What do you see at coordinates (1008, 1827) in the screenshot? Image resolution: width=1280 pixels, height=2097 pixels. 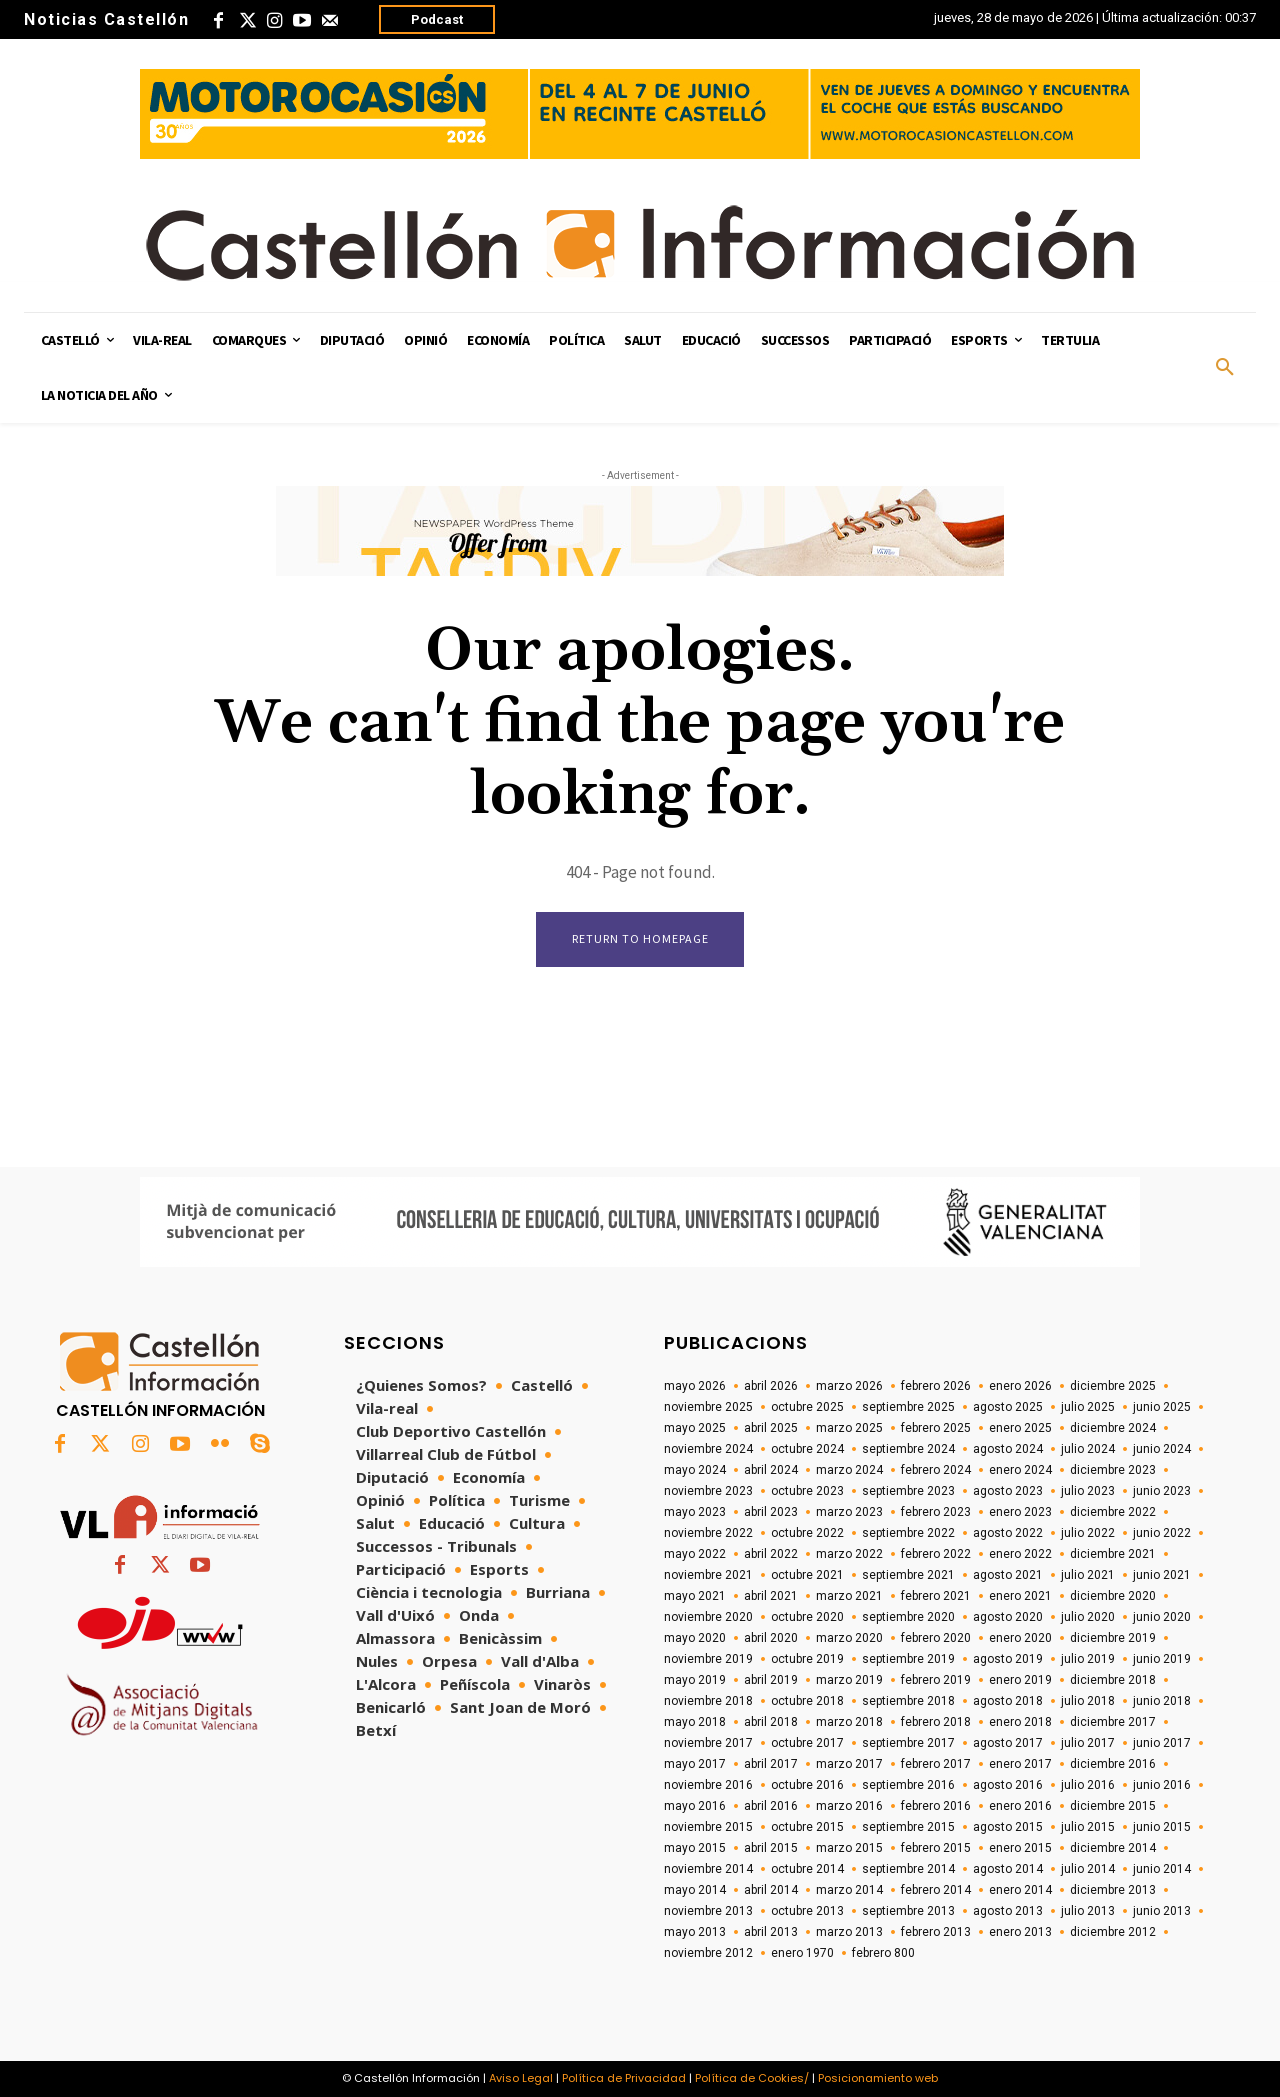 I see `agosto 2015` at bounding box center [1008, 1827].